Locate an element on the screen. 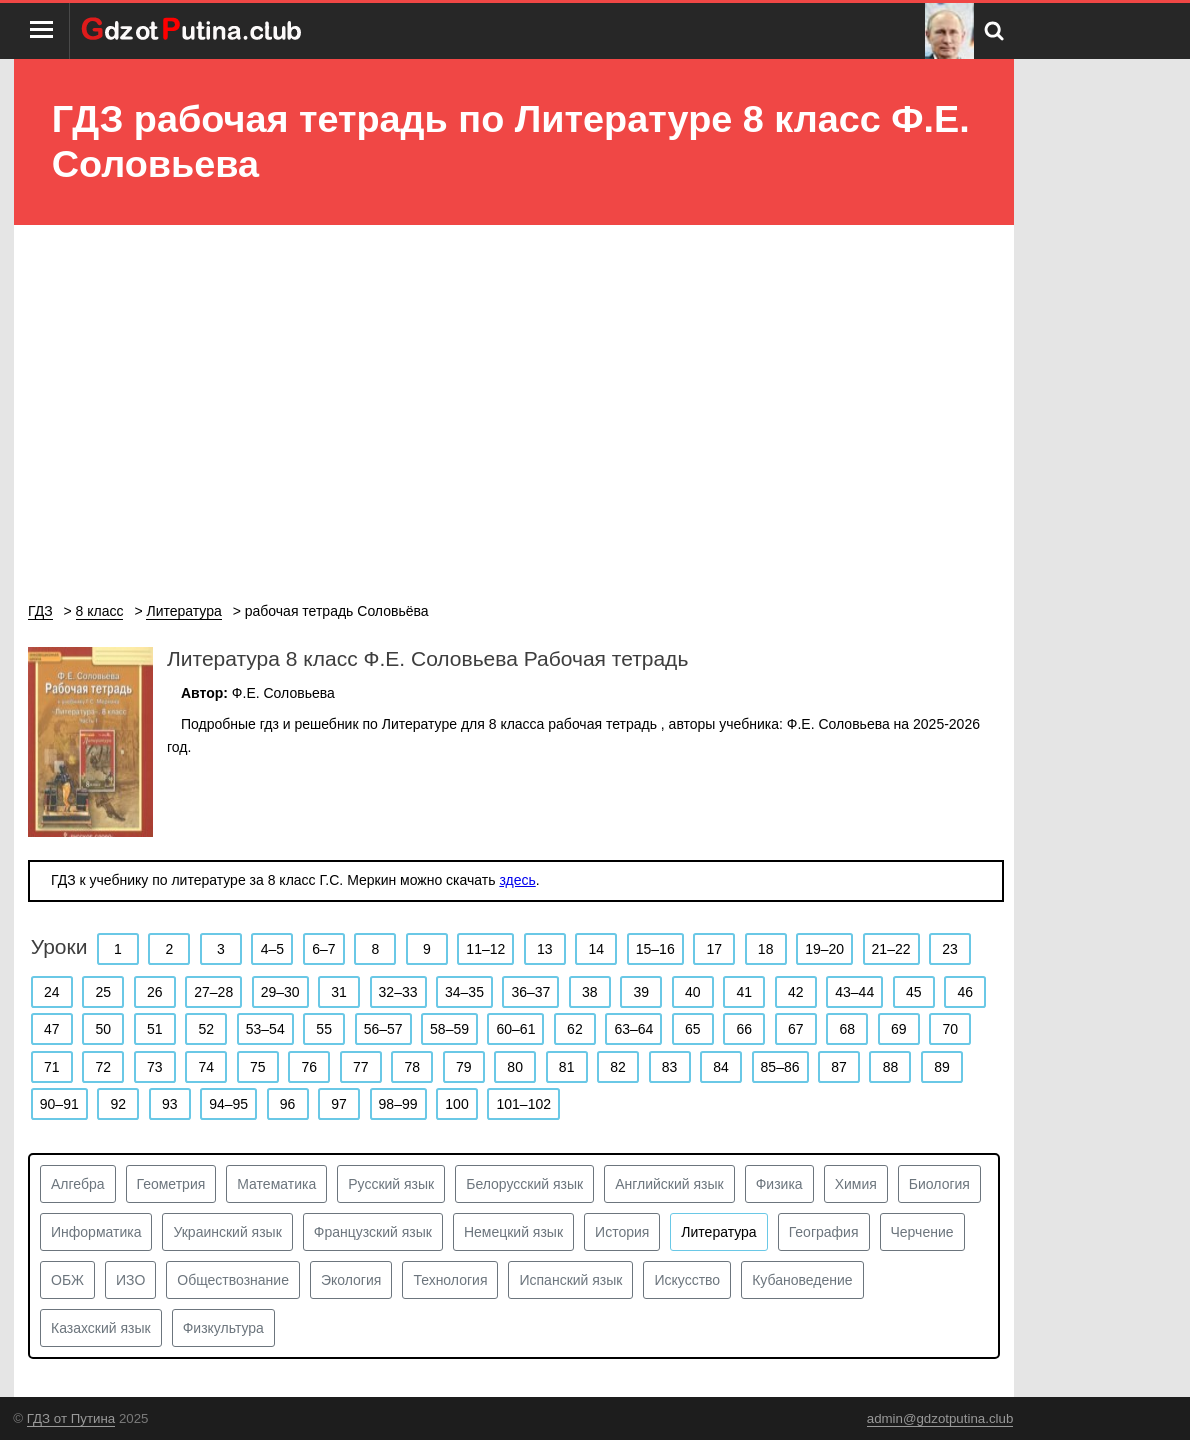 Image resolution: width=1190 pixels, height=1440 pixels. 68 is located at coordinates (847, 1029).